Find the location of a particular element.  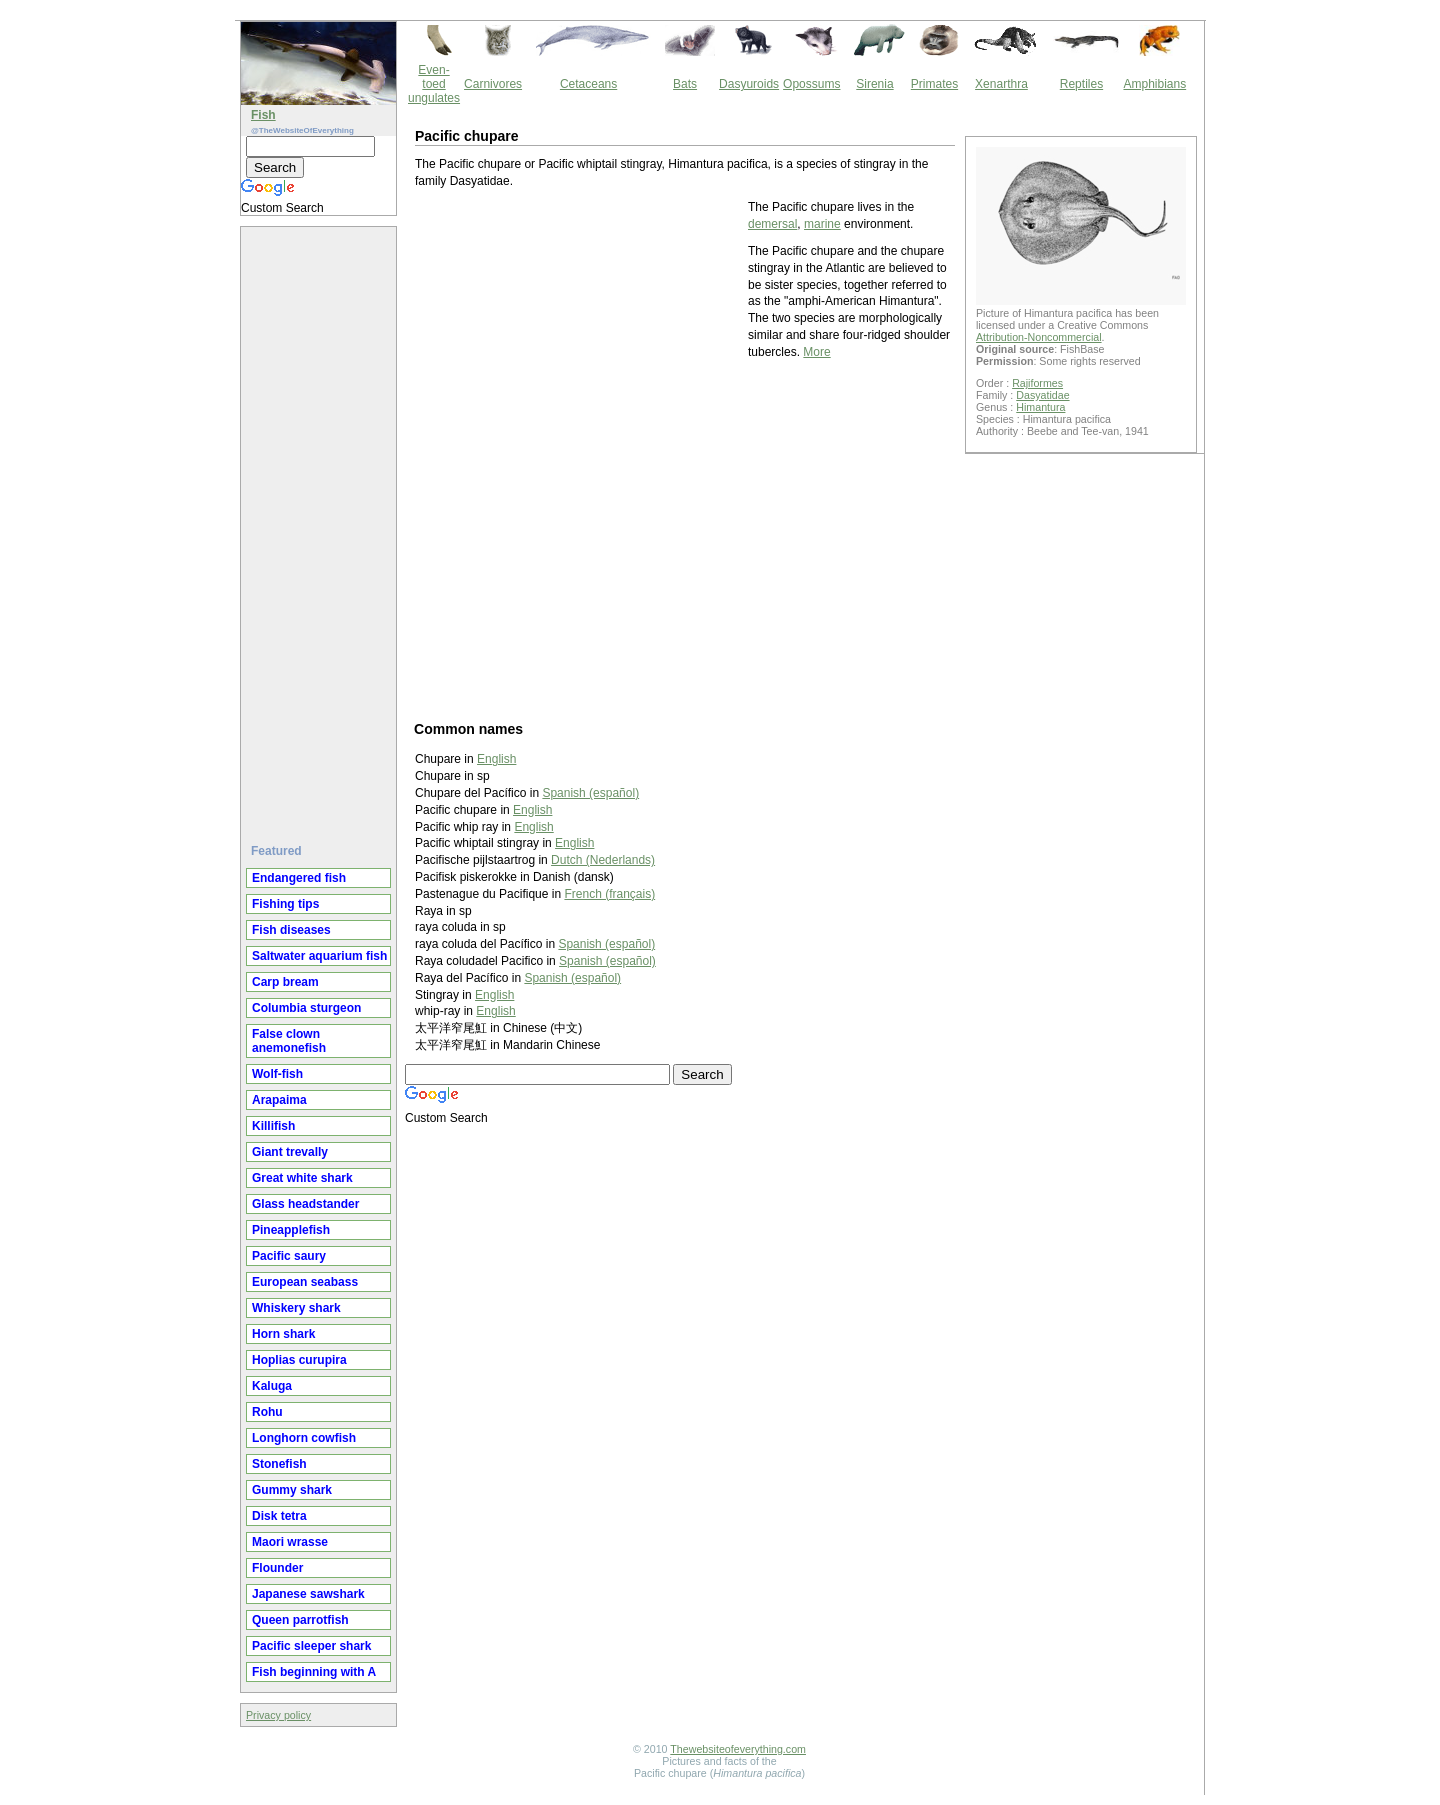

[Advertisement] is located at coordinates (321, 527).